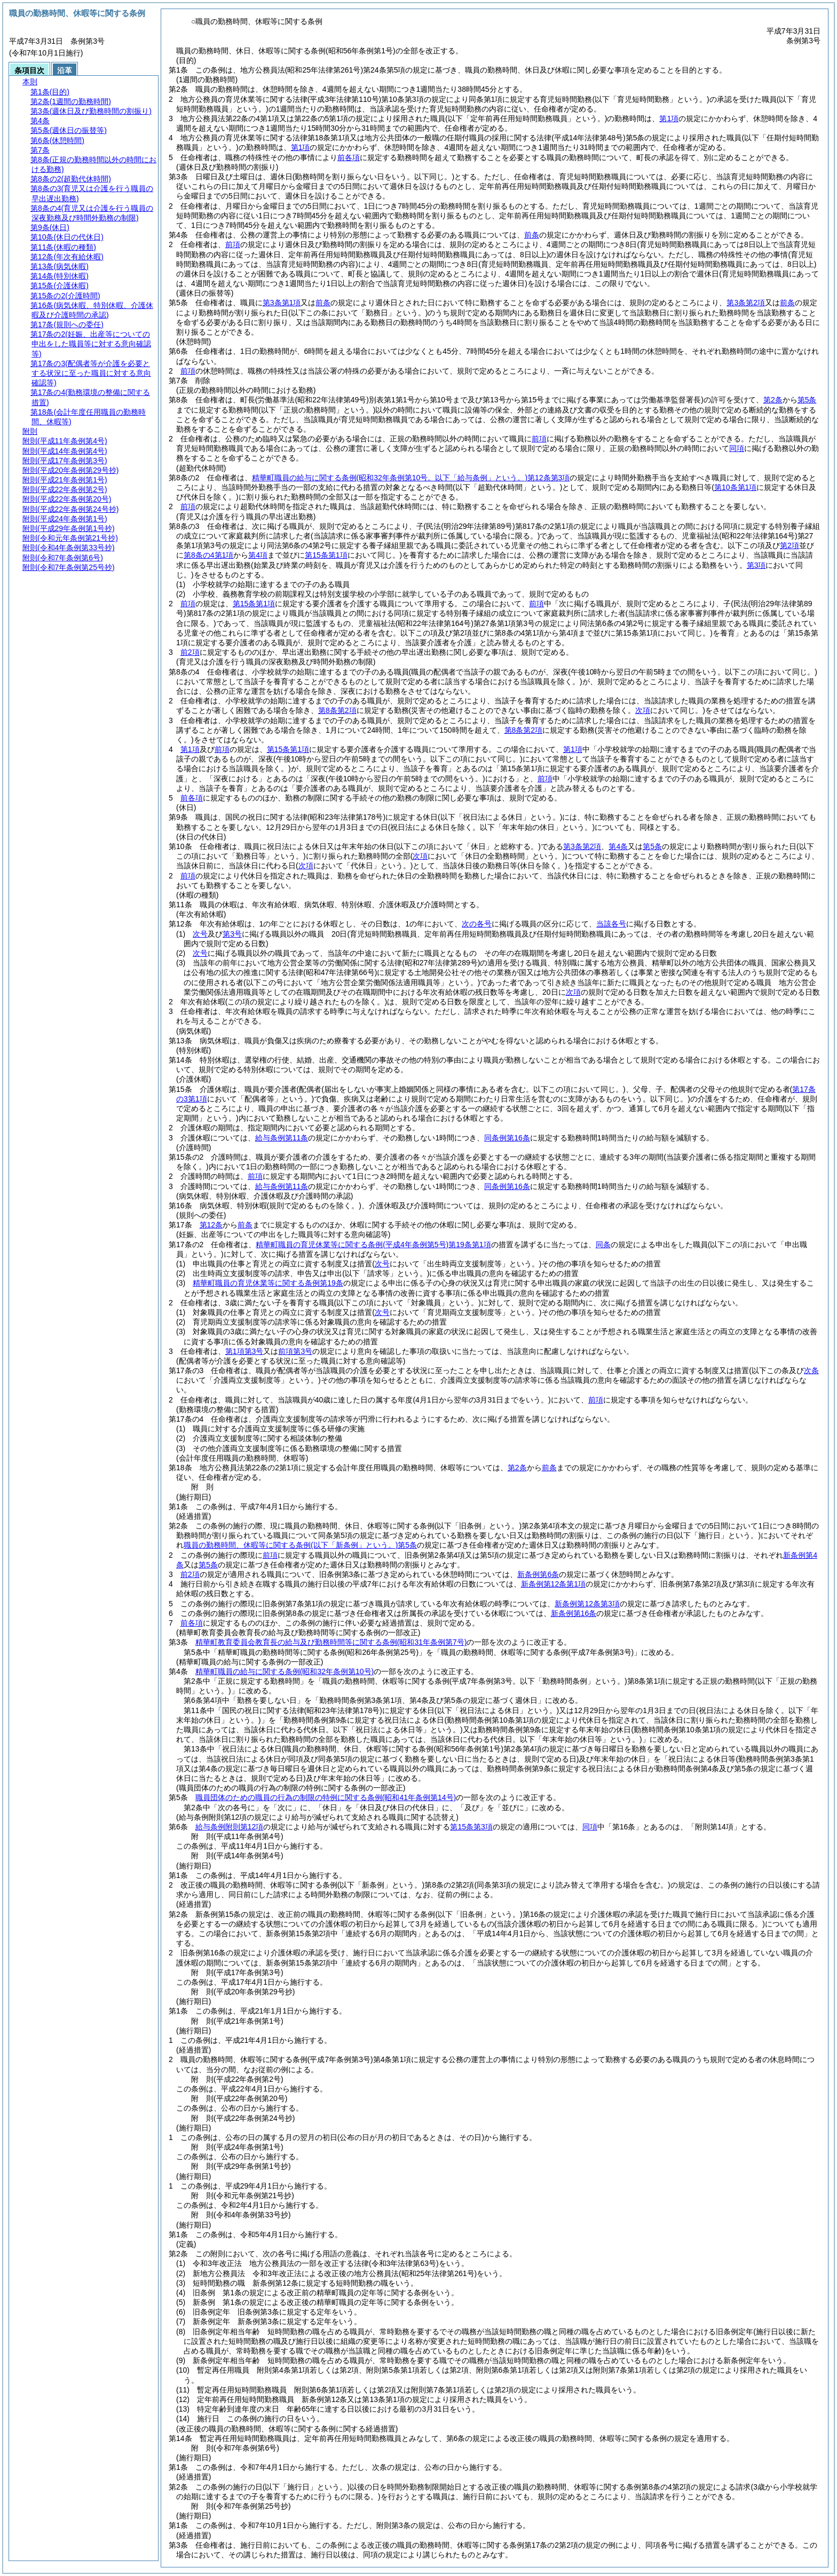 This screenshot has width=837, height=2576. Describe the element at coordinates (244, 1351) in the screenshot. I see `第1項第3号` at that location.